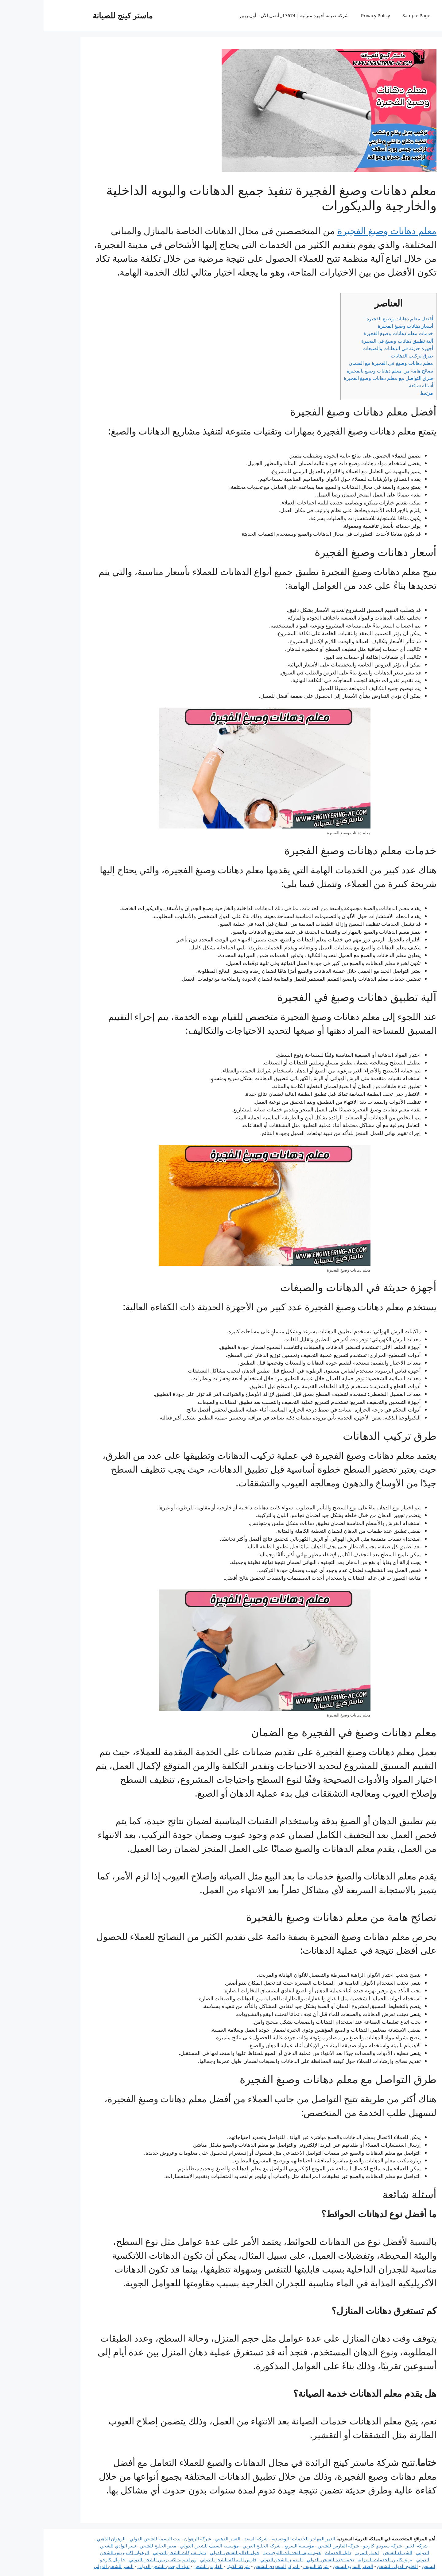 Image resolution: width=442 pixels, height=2576 pixels. Describe the element at coordinates (136, 2552) in the screenshot. I see `دليل شركات الشحن الدولي` at that location.